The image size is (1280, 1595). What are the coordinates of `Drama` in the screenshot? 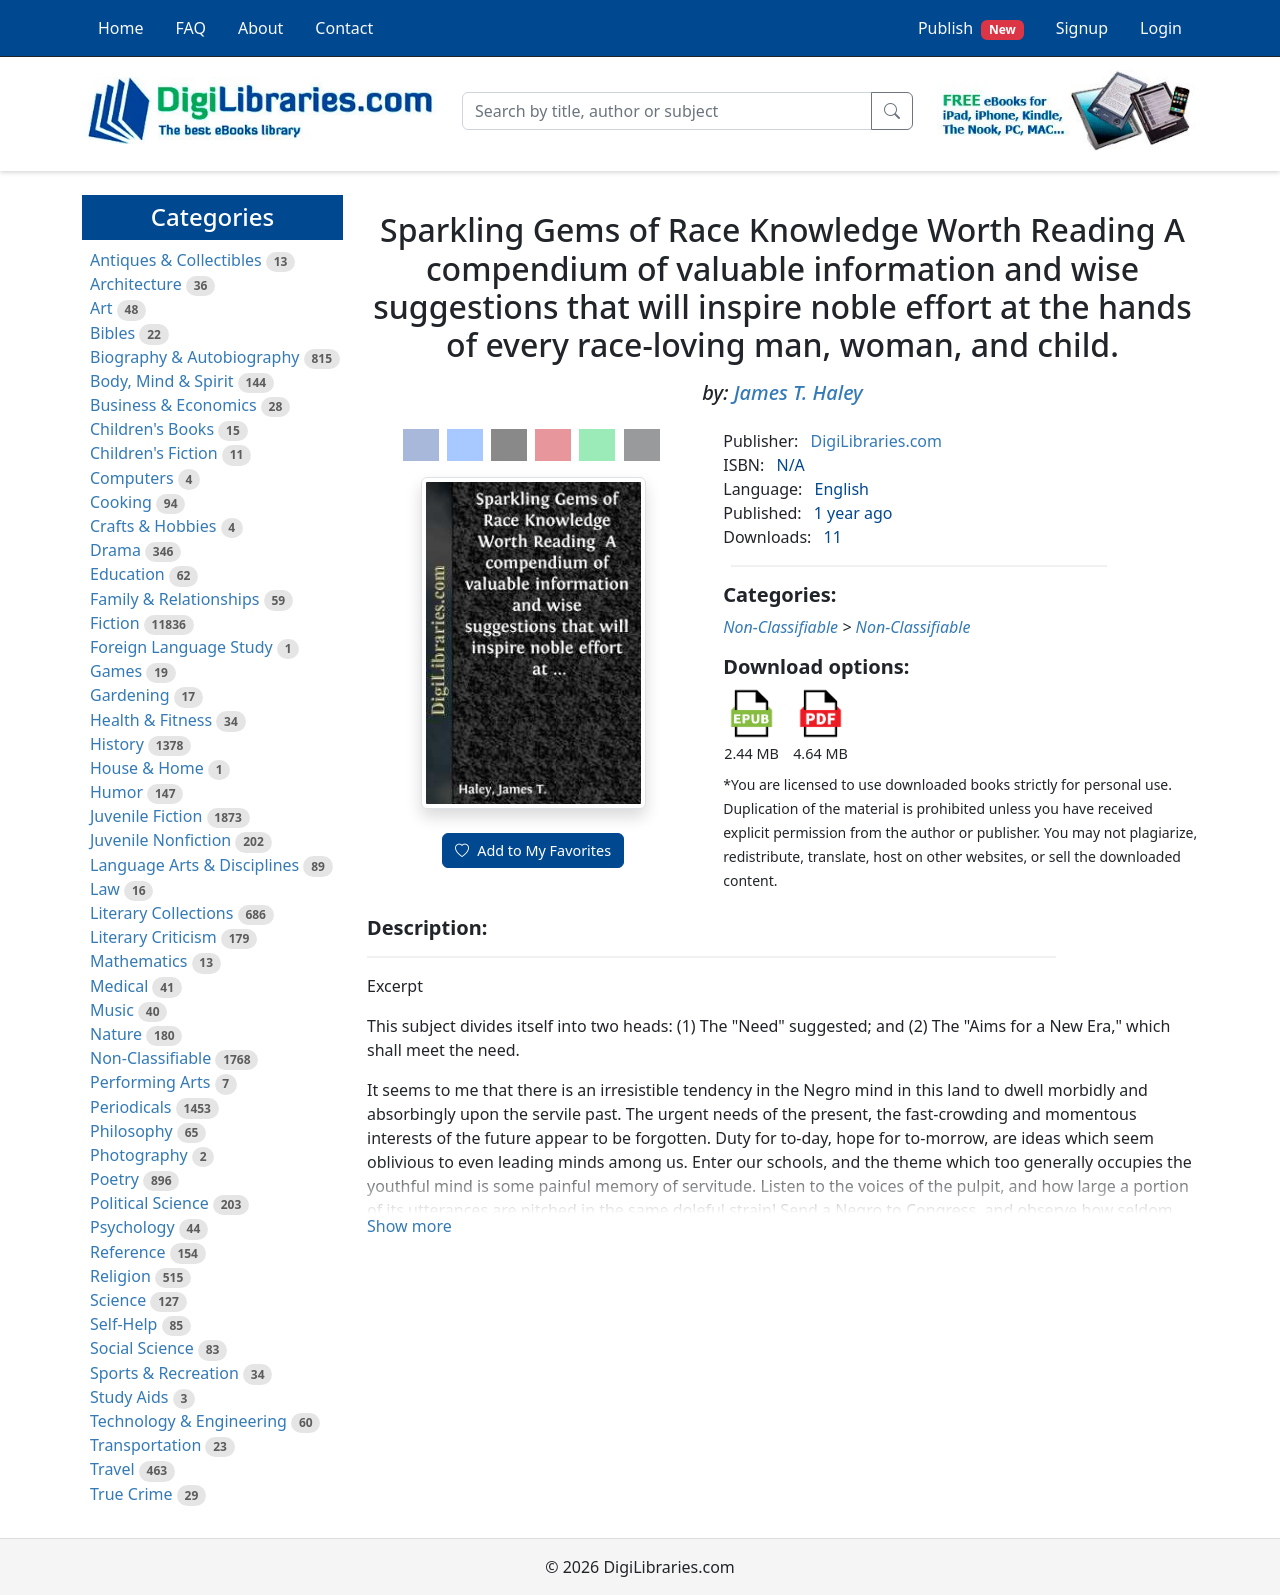 It's located at (115, 550).